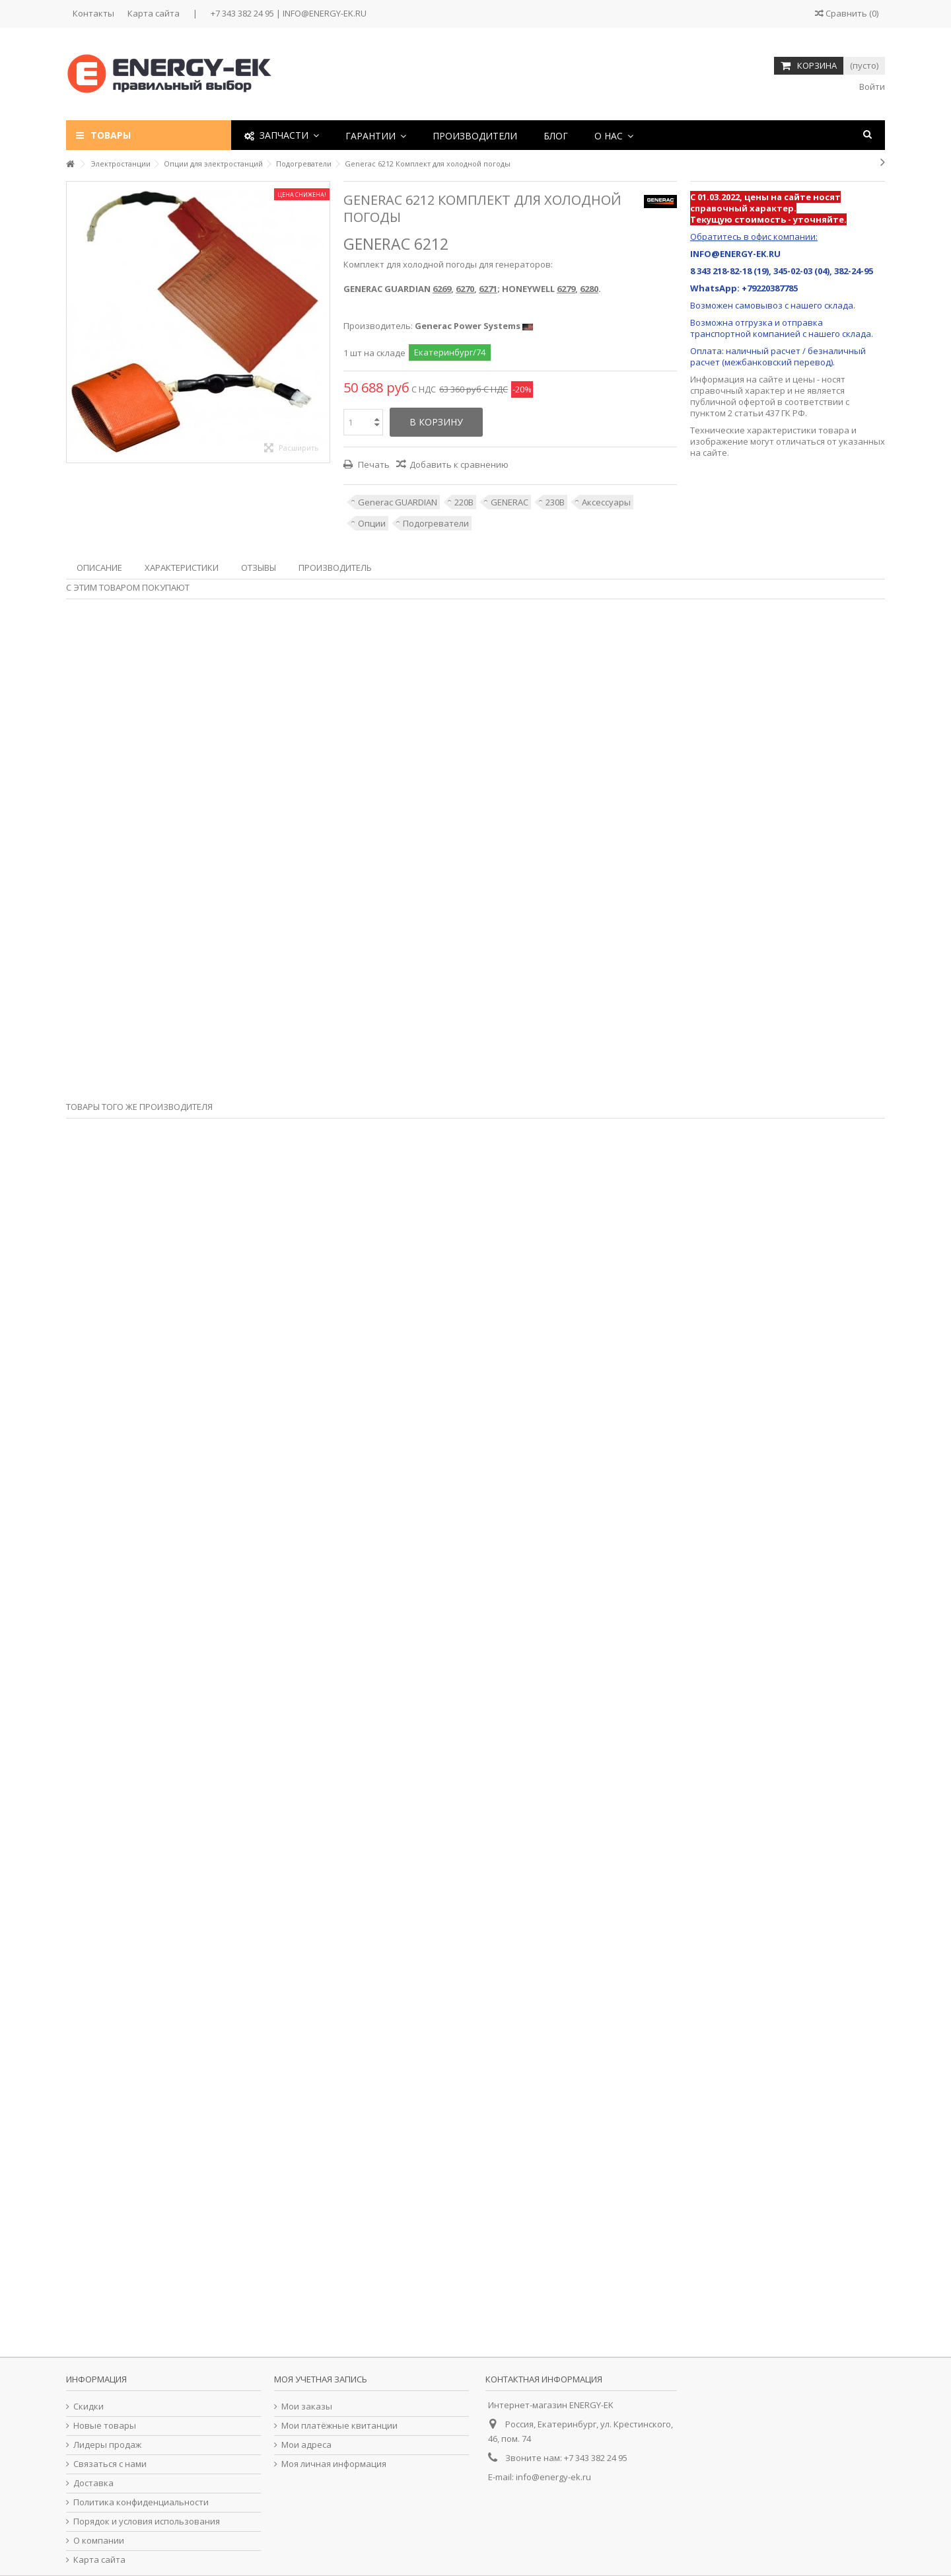 This screenshot has height=2576, width=951. Describe the element at coordinates (442, 289) in the screenshot. I see `6269` at that location.